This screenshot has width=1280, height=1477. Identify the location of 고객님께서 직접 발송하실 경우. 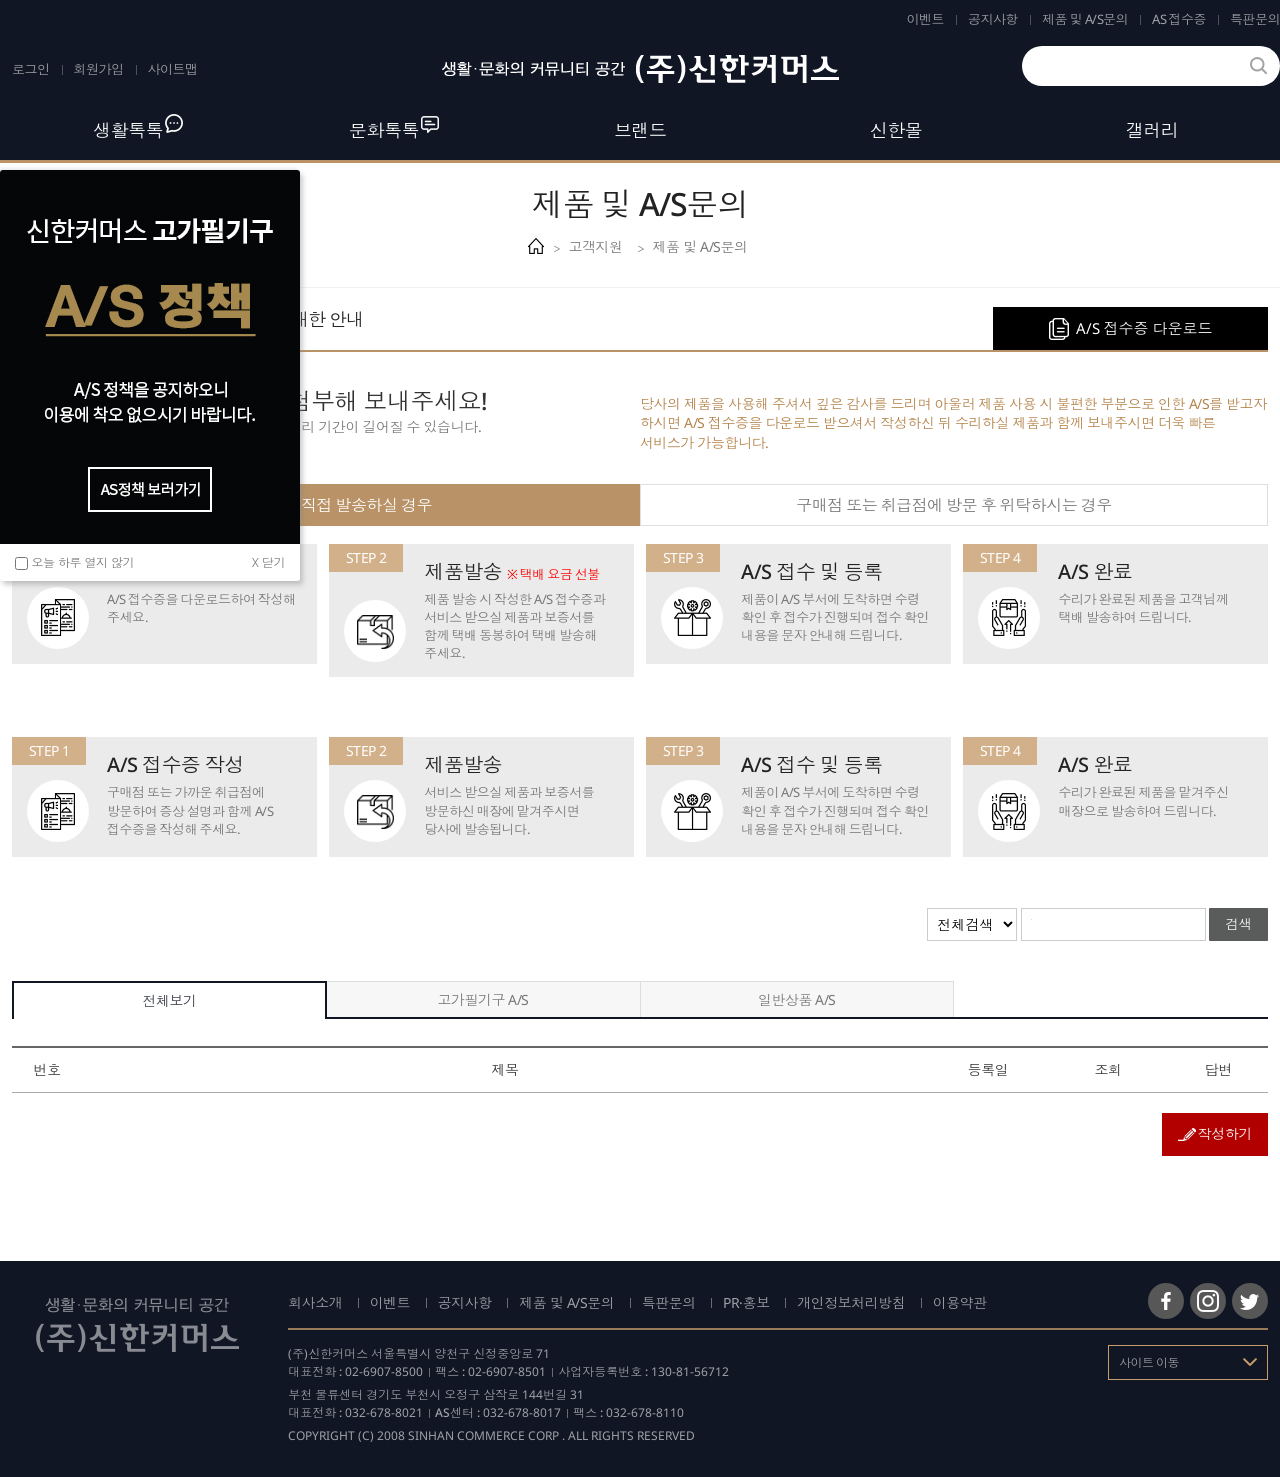
(326, 505).